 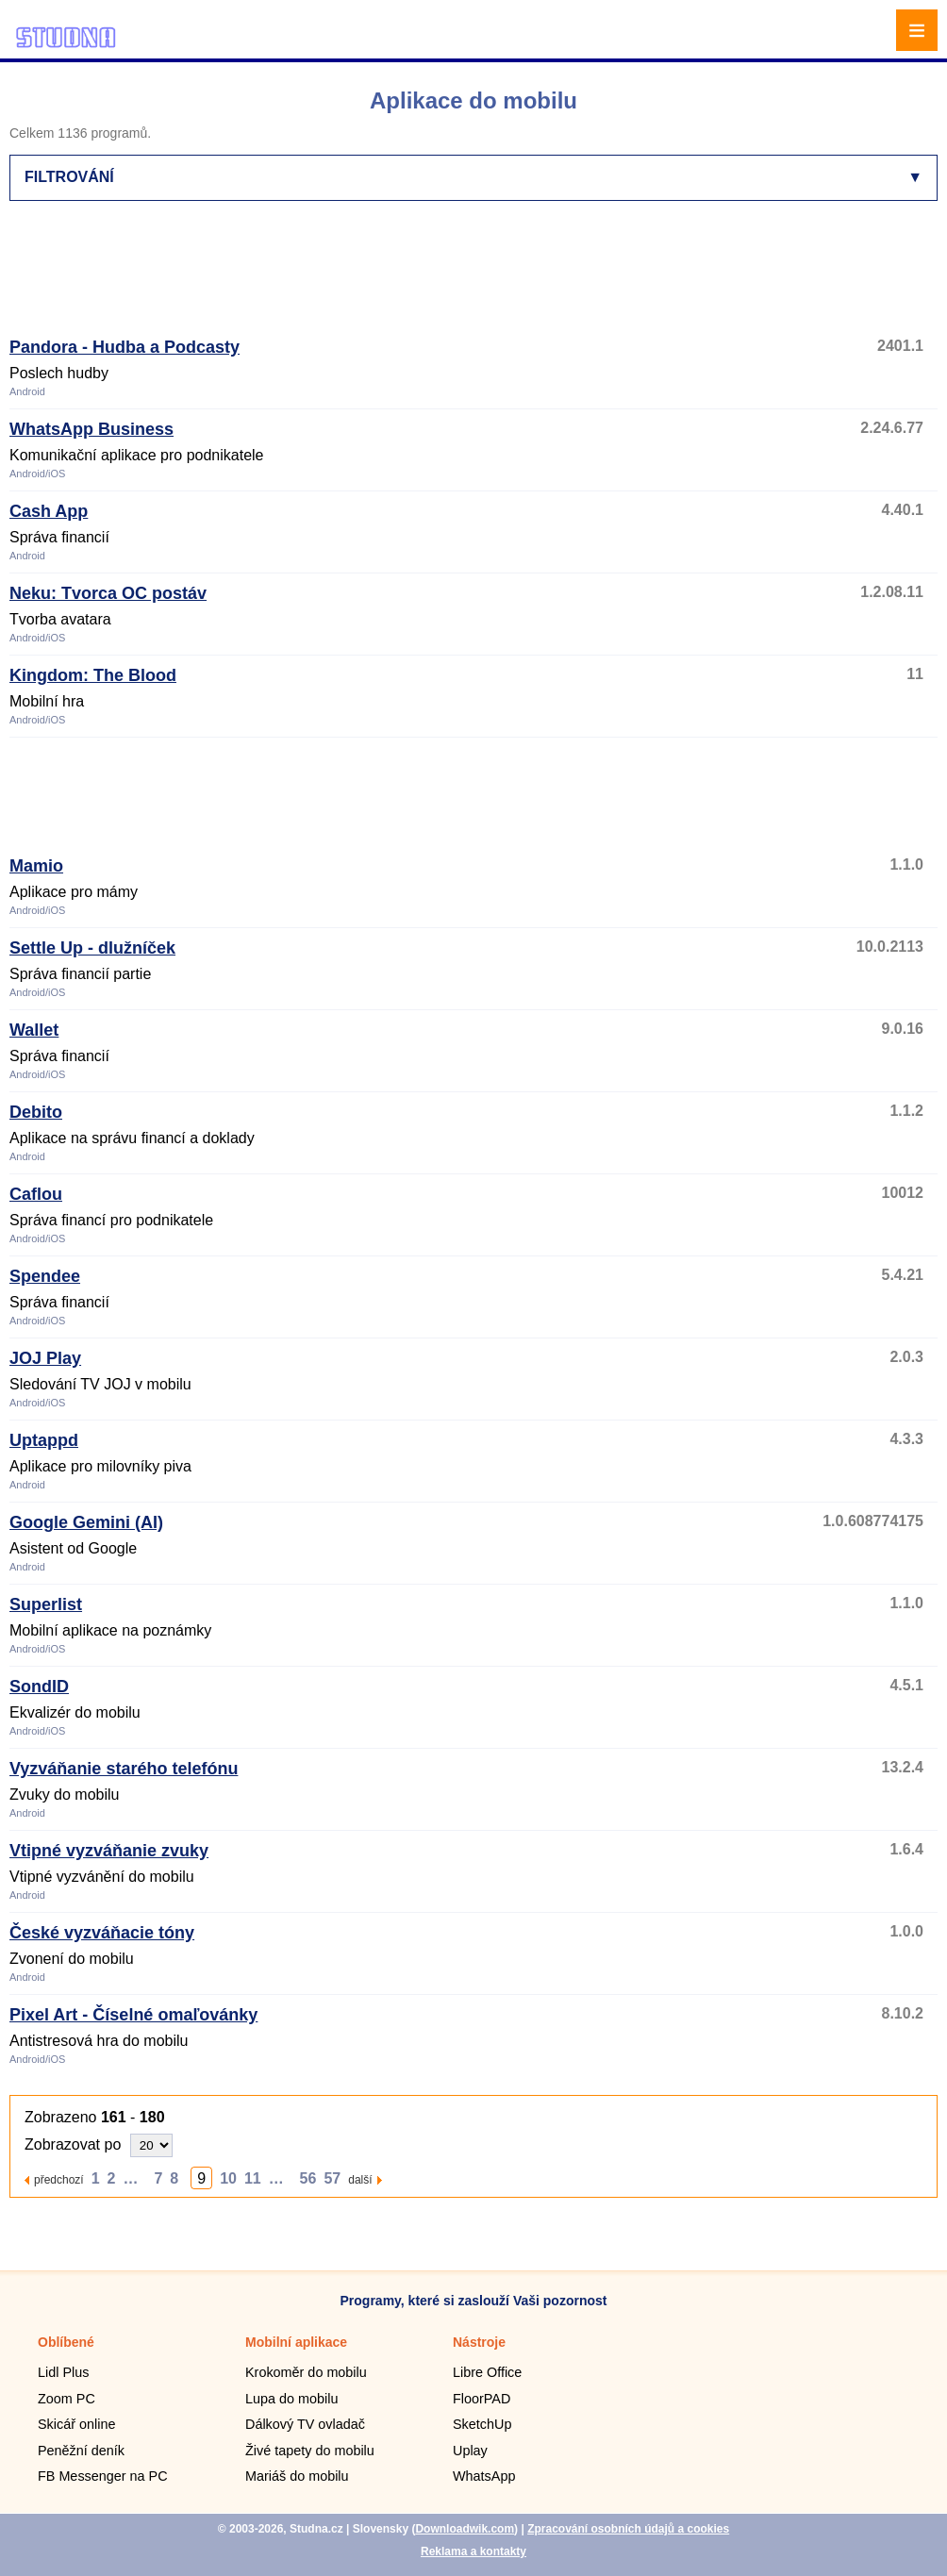 What do you see at coordinates (473, 2551) in the screenshot?
I see `Reklama a kontakty` at bounding box center [473, 2551].